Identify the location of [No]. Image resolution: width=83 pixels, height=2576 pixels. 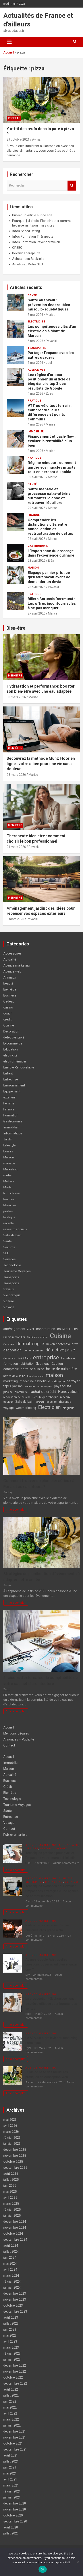
(77, 2562).